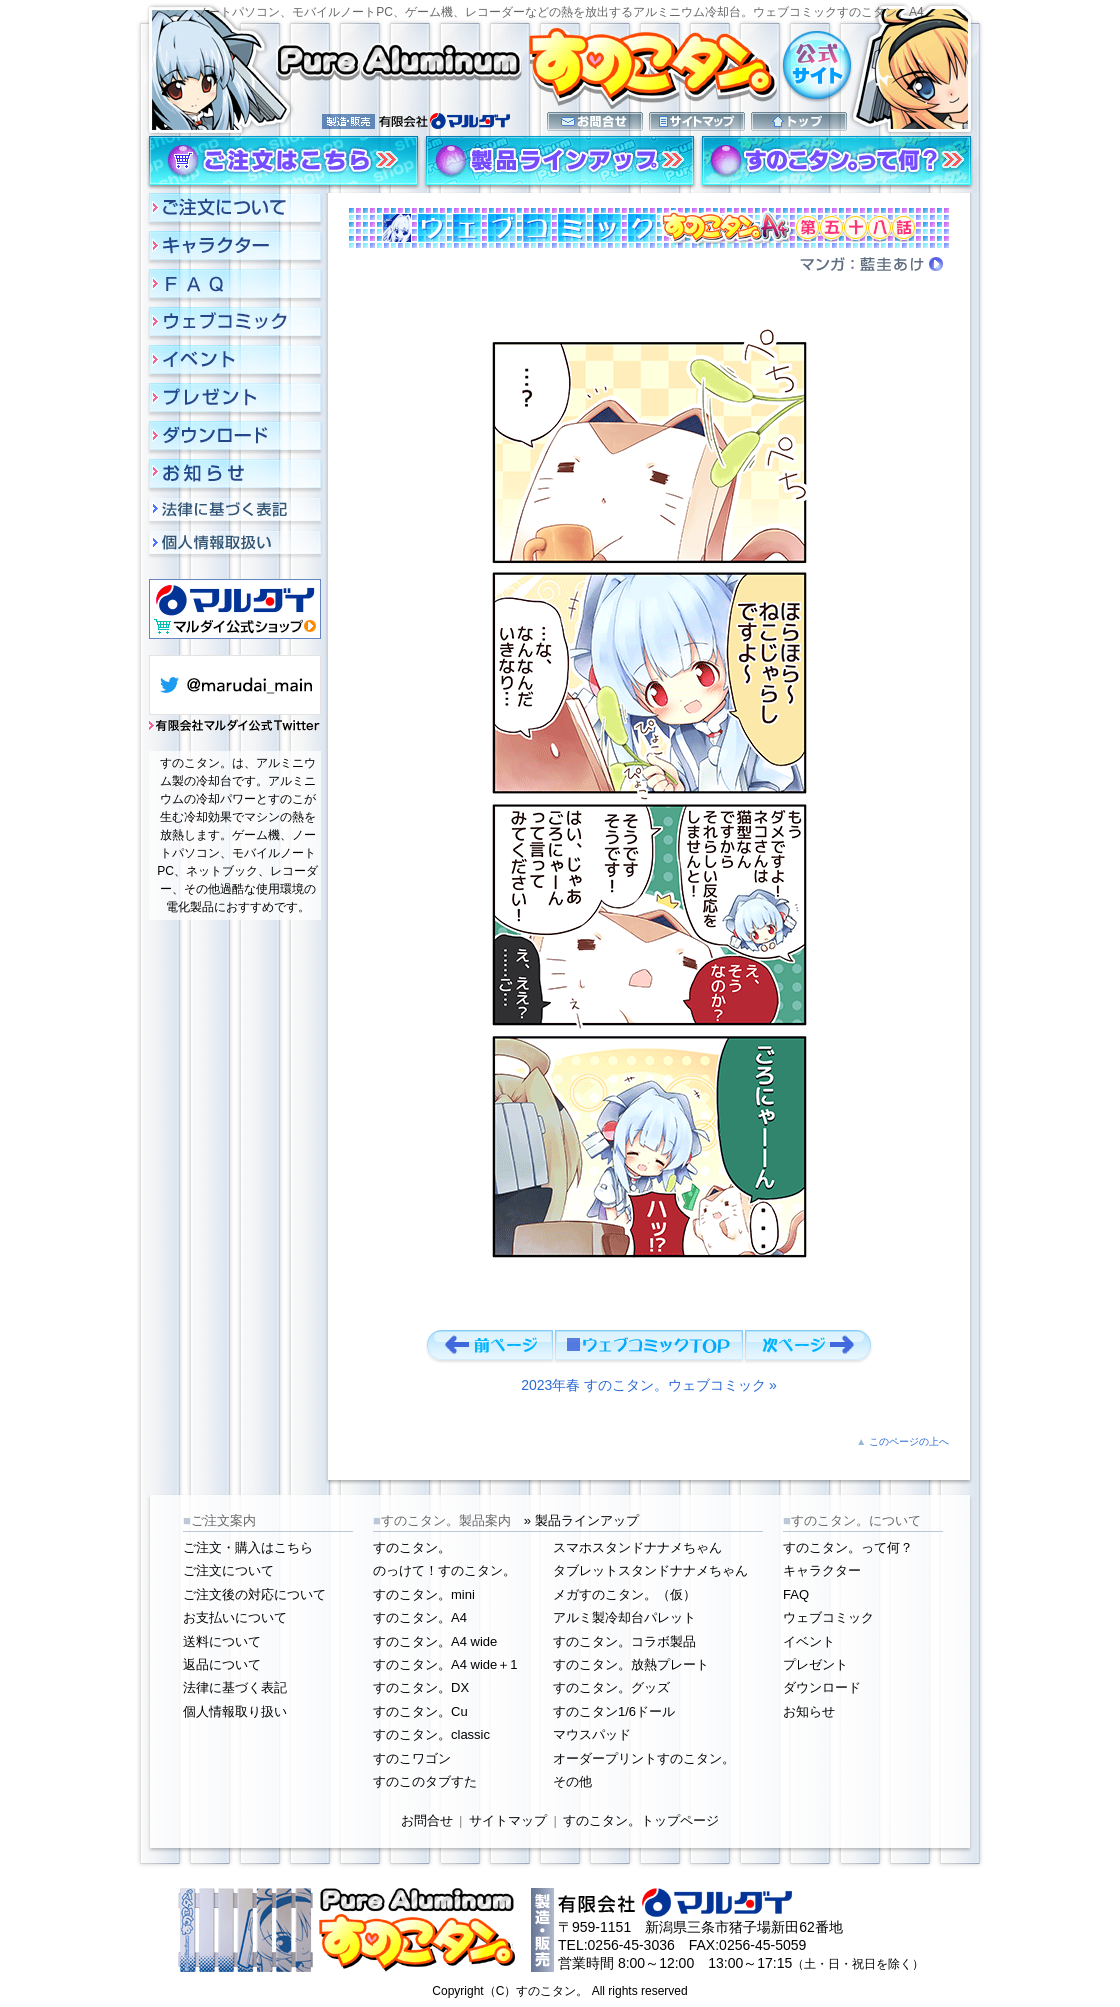 Image resolution: width=1120 pixels, height=2007 pixels. Describe the element at coordinates (641, 1820) in the screenshot. I see `すのこタン。トップページ` at that location.